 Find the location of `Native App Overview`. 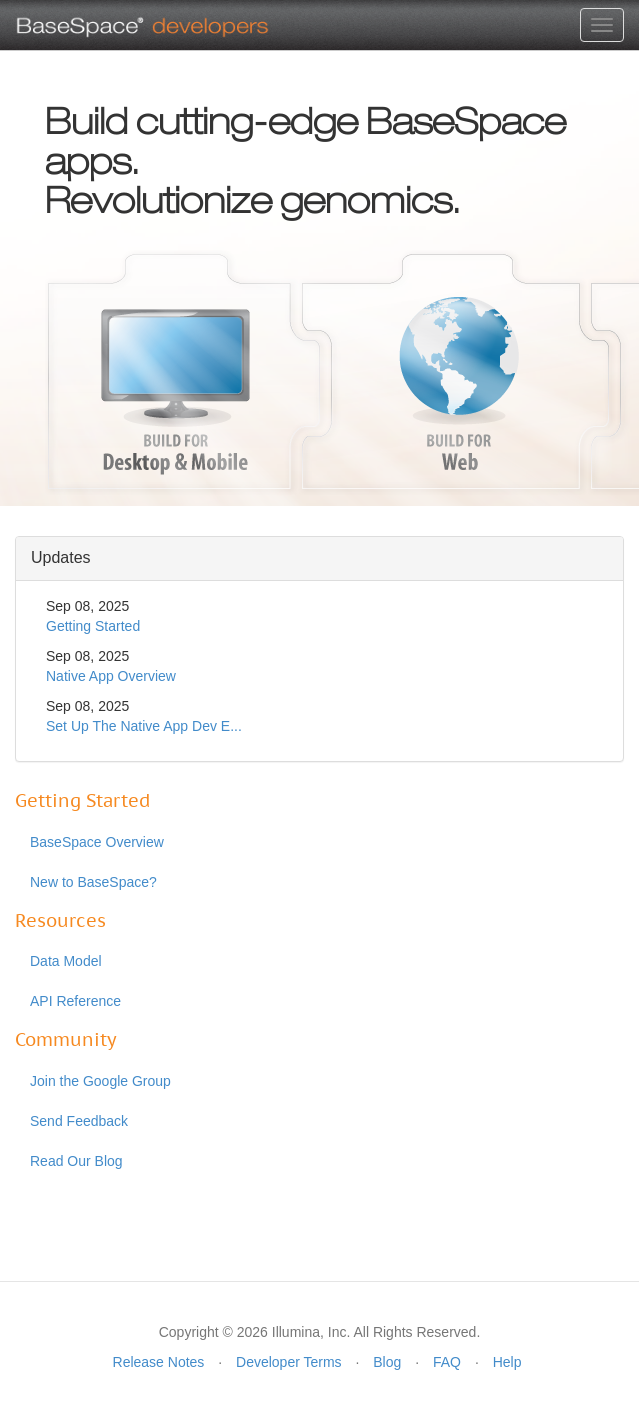

Native App Overview is located at coordinates (111, 676).